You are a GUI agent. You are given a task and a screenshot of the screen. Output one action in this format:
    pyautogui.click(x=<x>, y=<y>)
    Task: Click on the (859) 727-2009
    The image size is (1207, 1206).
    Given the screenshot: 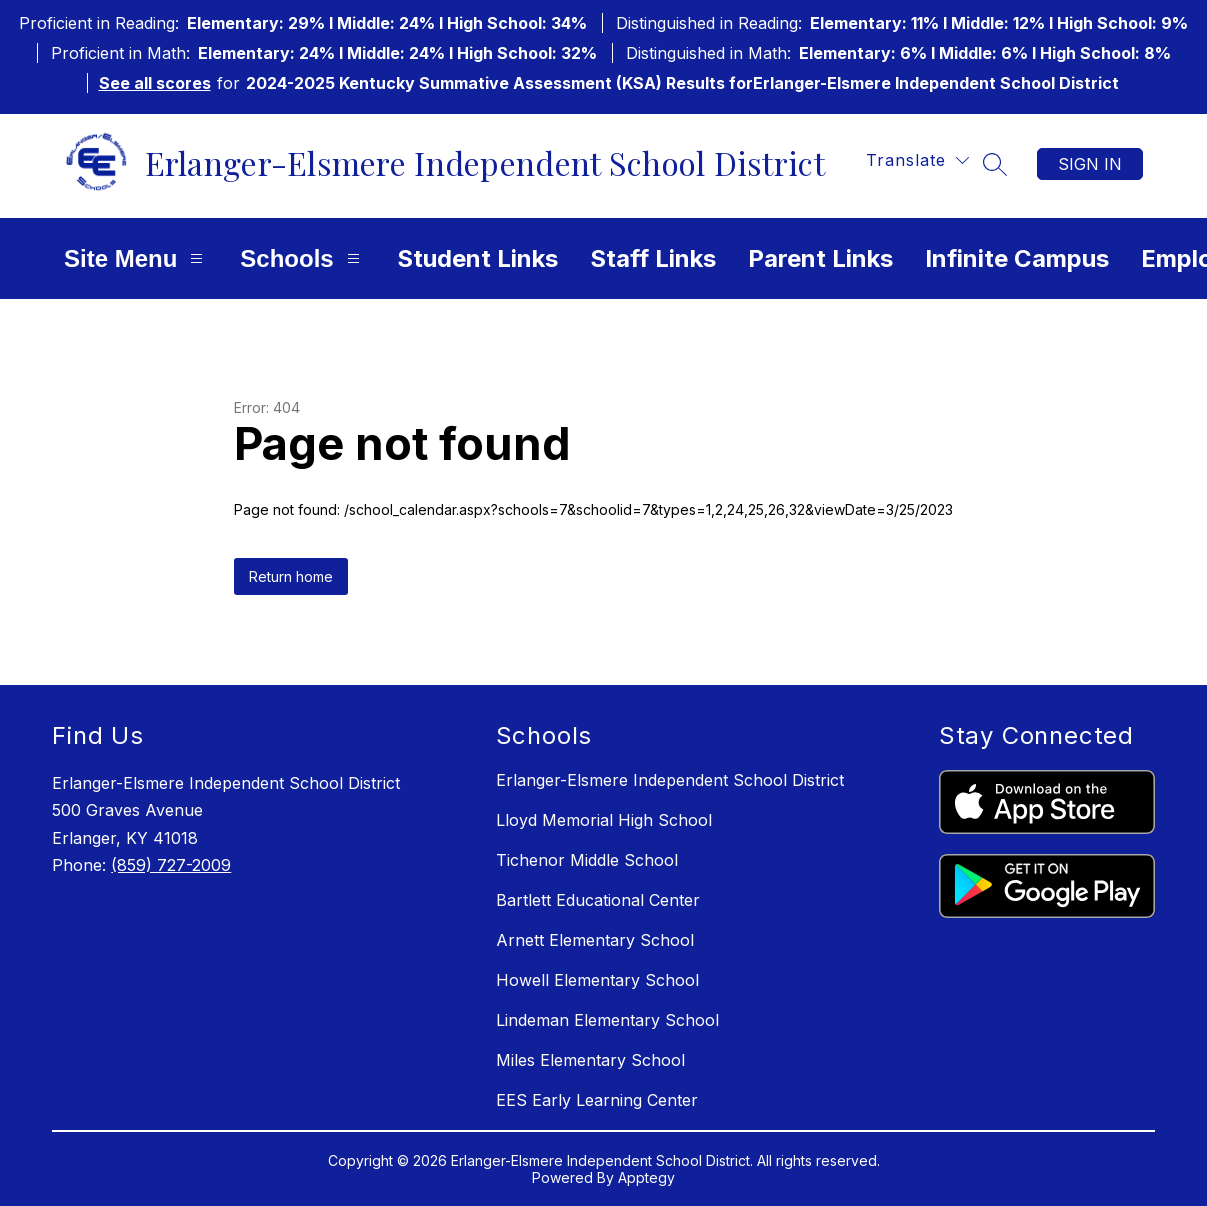 What is the action you would take?
    pyautogui.click(x=171, y=865)
    